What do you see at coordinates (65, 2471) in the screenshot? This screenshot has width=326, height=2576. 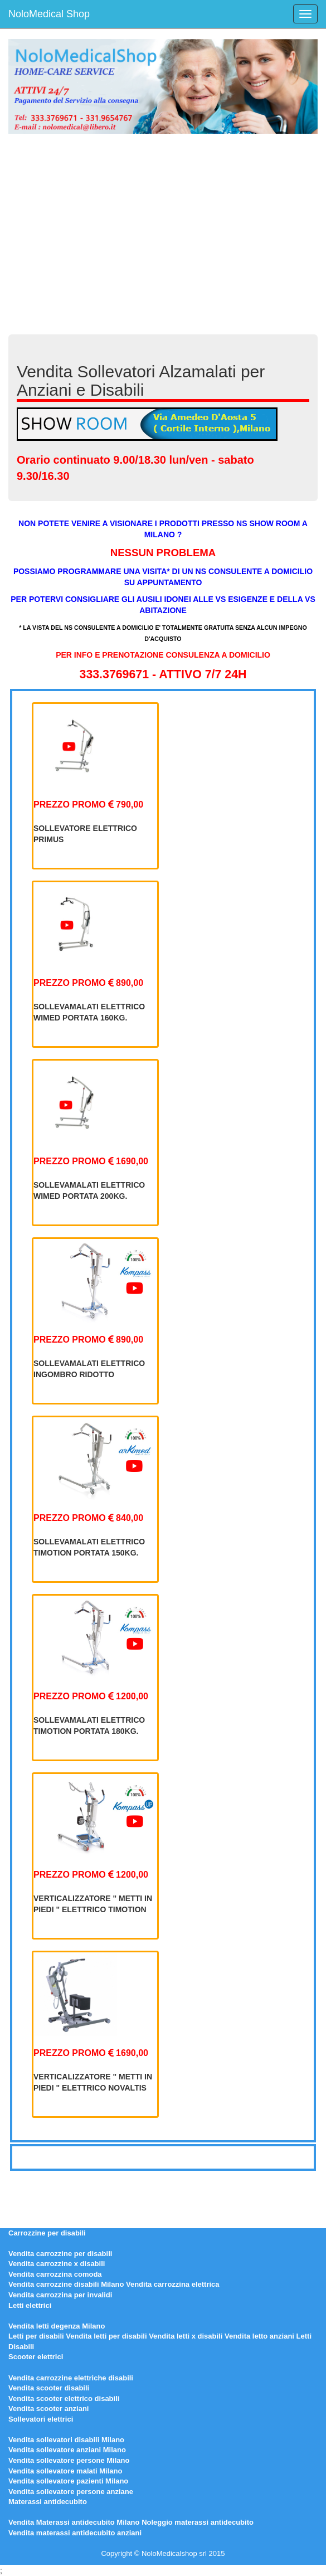 I see `Vendita sollevatore malati Milano` at bounding box center [65, 2471].